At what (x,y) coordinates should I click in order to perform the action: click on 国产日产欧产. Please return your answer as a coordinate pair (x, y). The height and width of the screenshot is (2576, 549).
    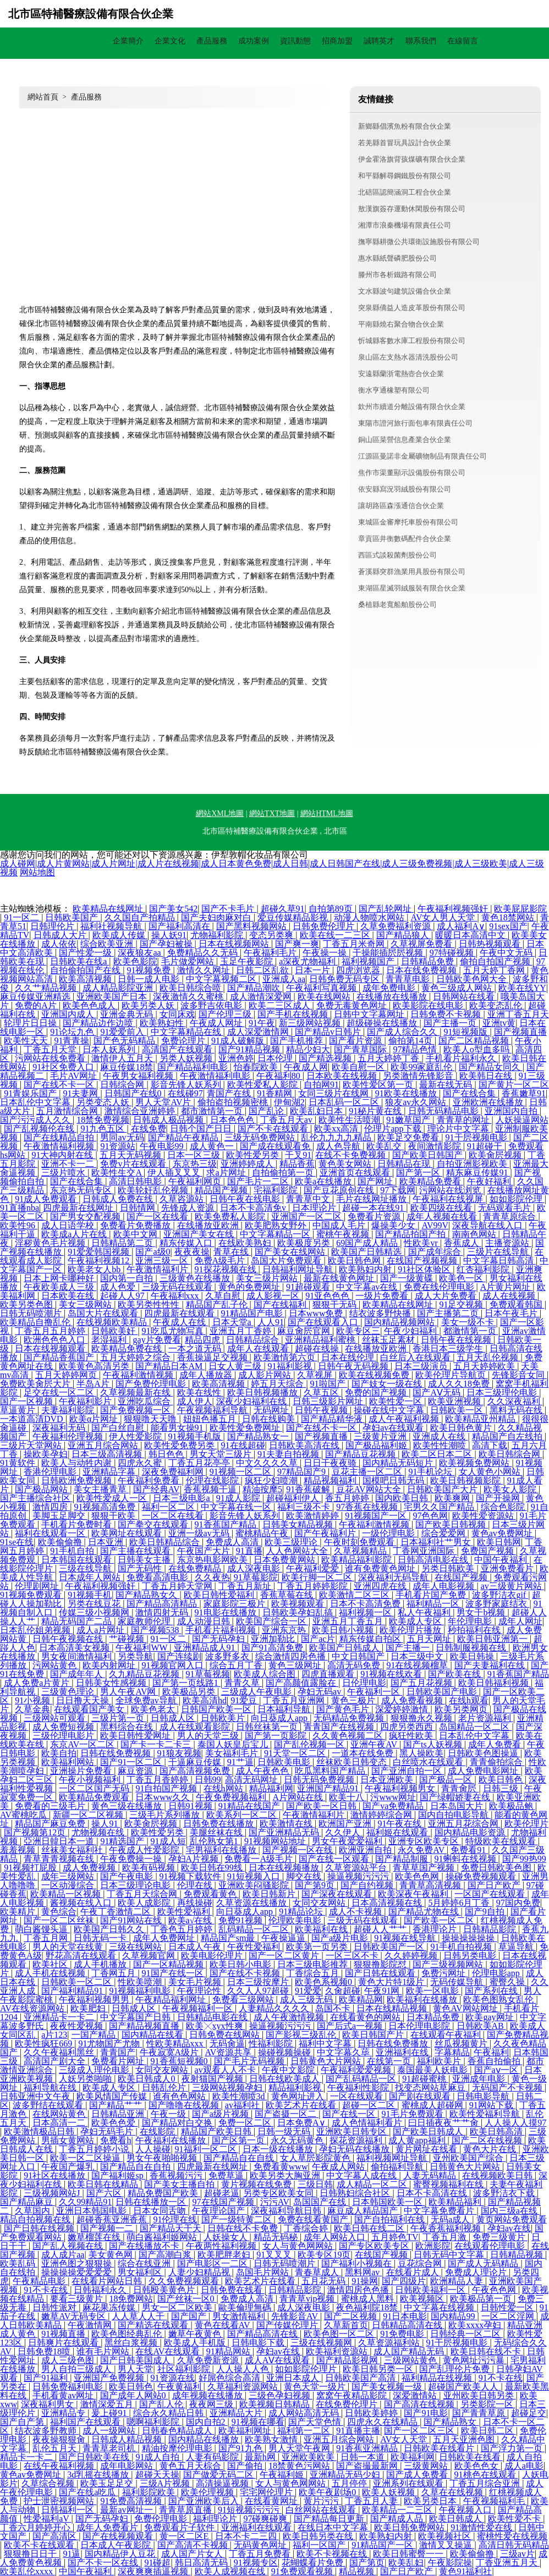
    Looking at the image, I should click on (495, 1885).